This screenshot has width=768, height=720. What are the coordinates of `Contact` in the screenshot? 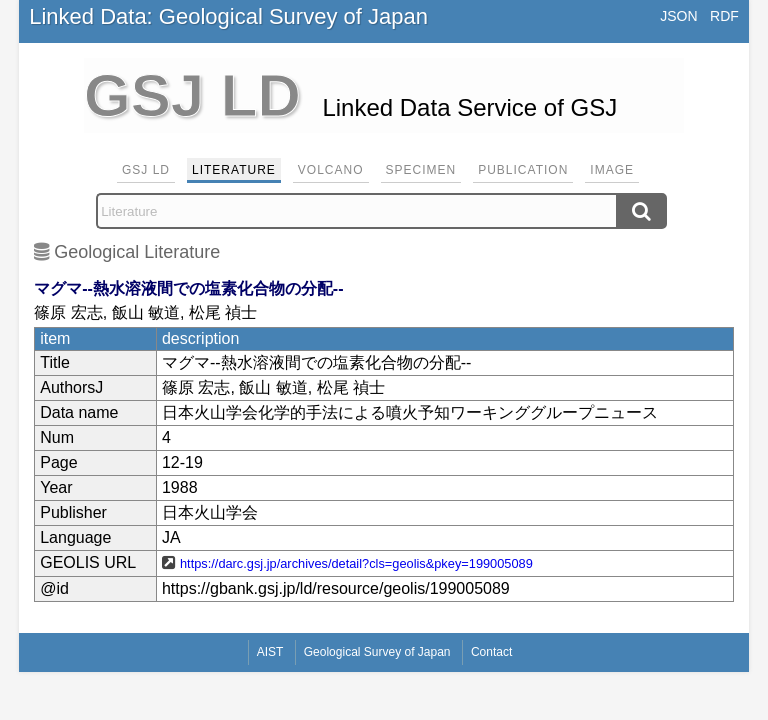 It's located at (491, 652).